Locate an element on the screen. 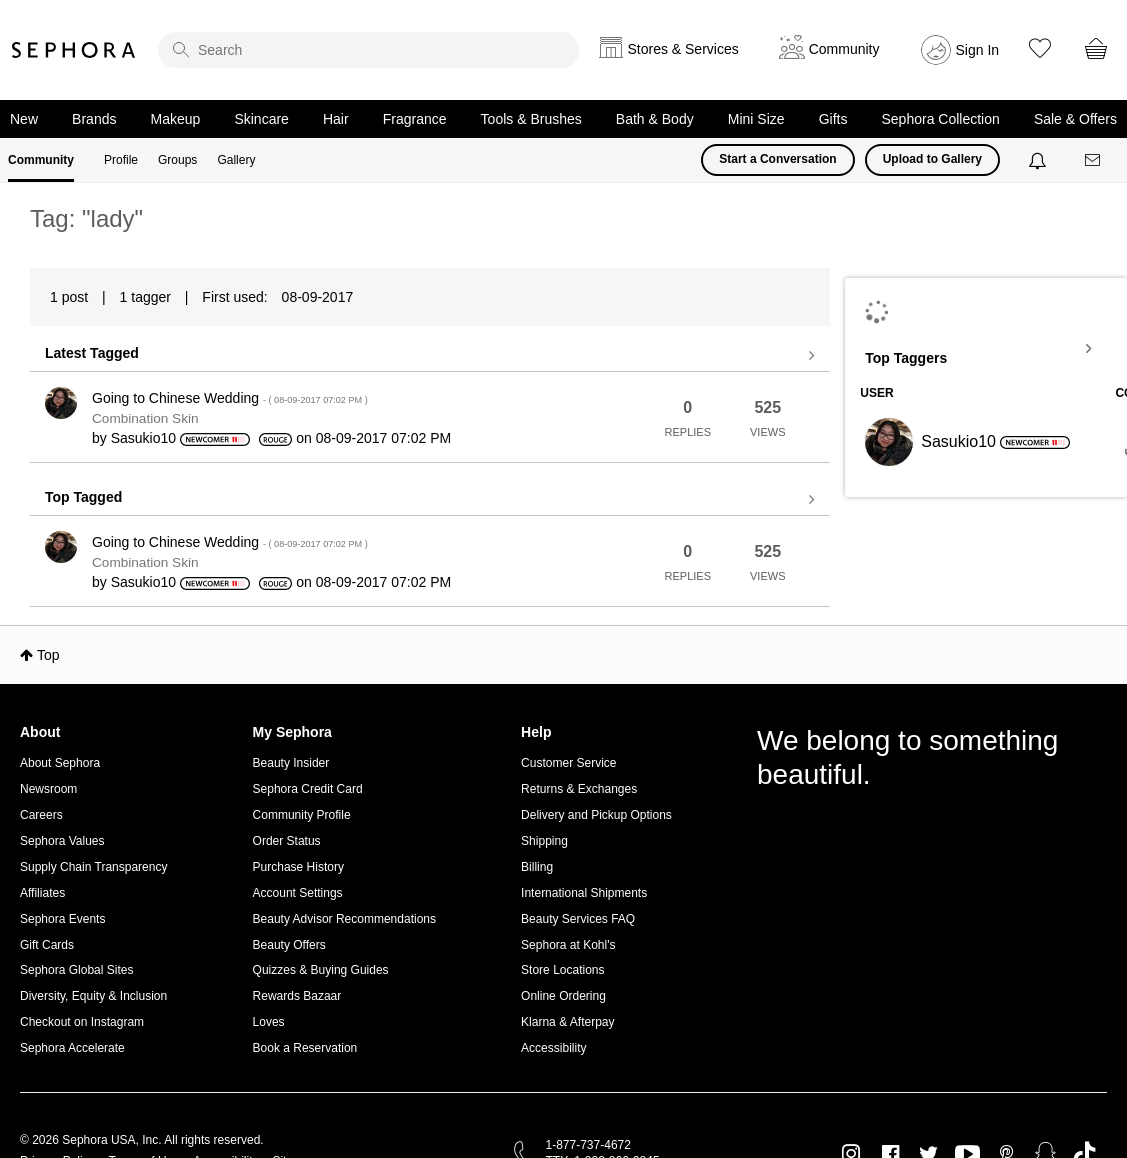  [Messages] is located at coordinates (1094, 160).